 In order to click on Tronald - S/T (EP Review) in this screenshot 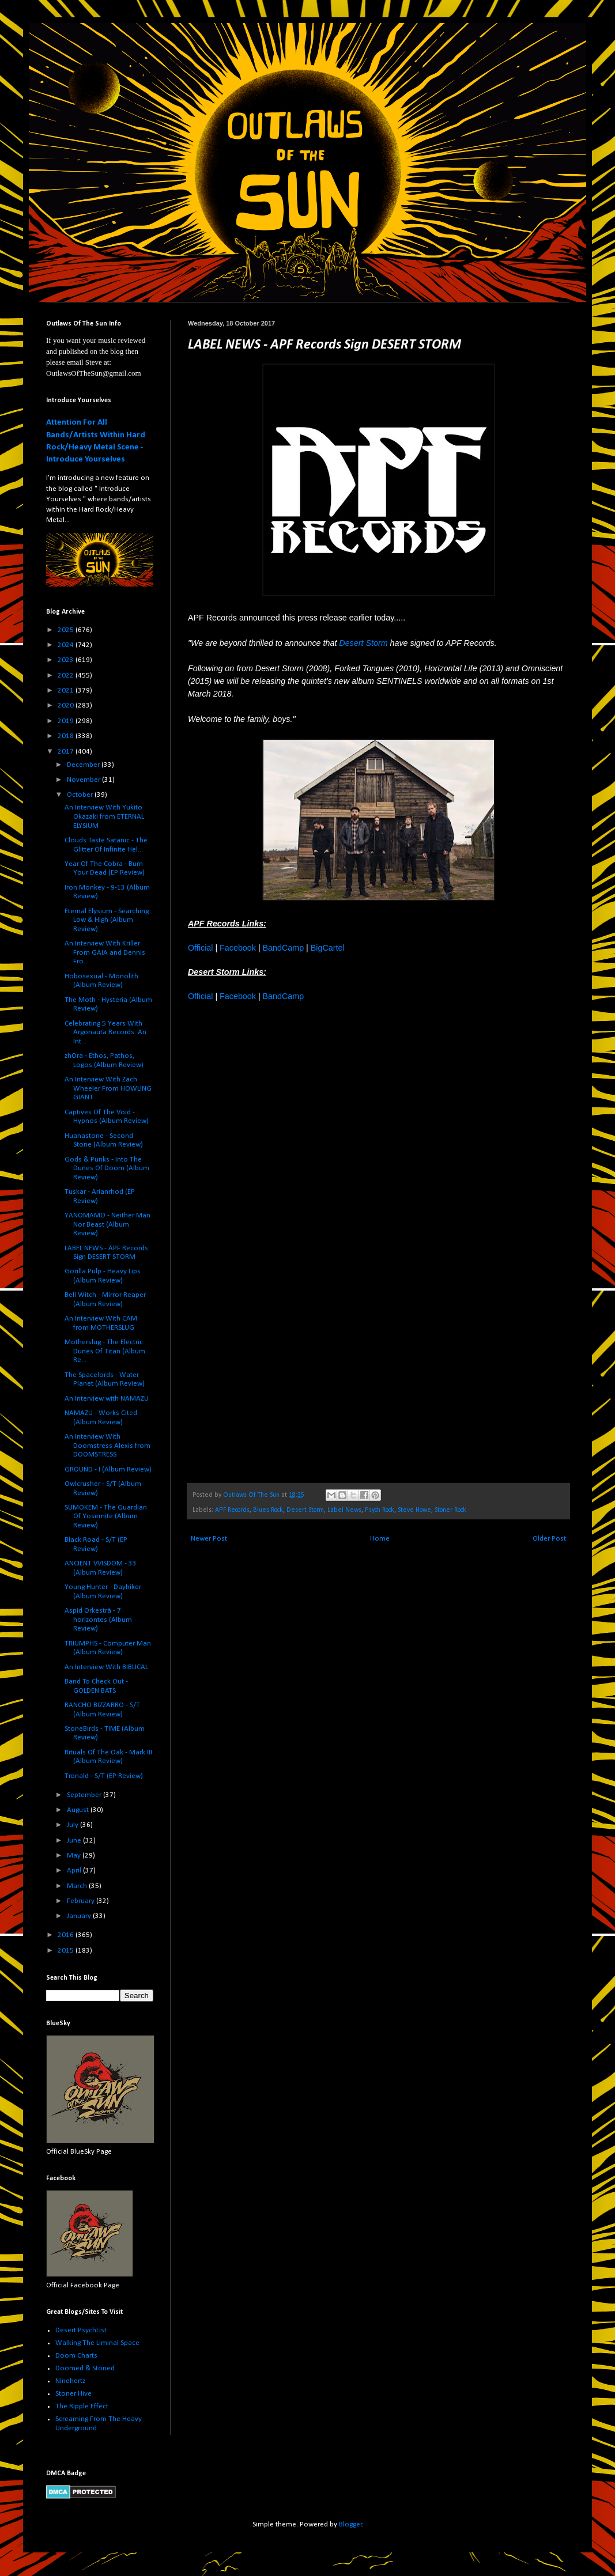, I will do `click(104, 1776)`.